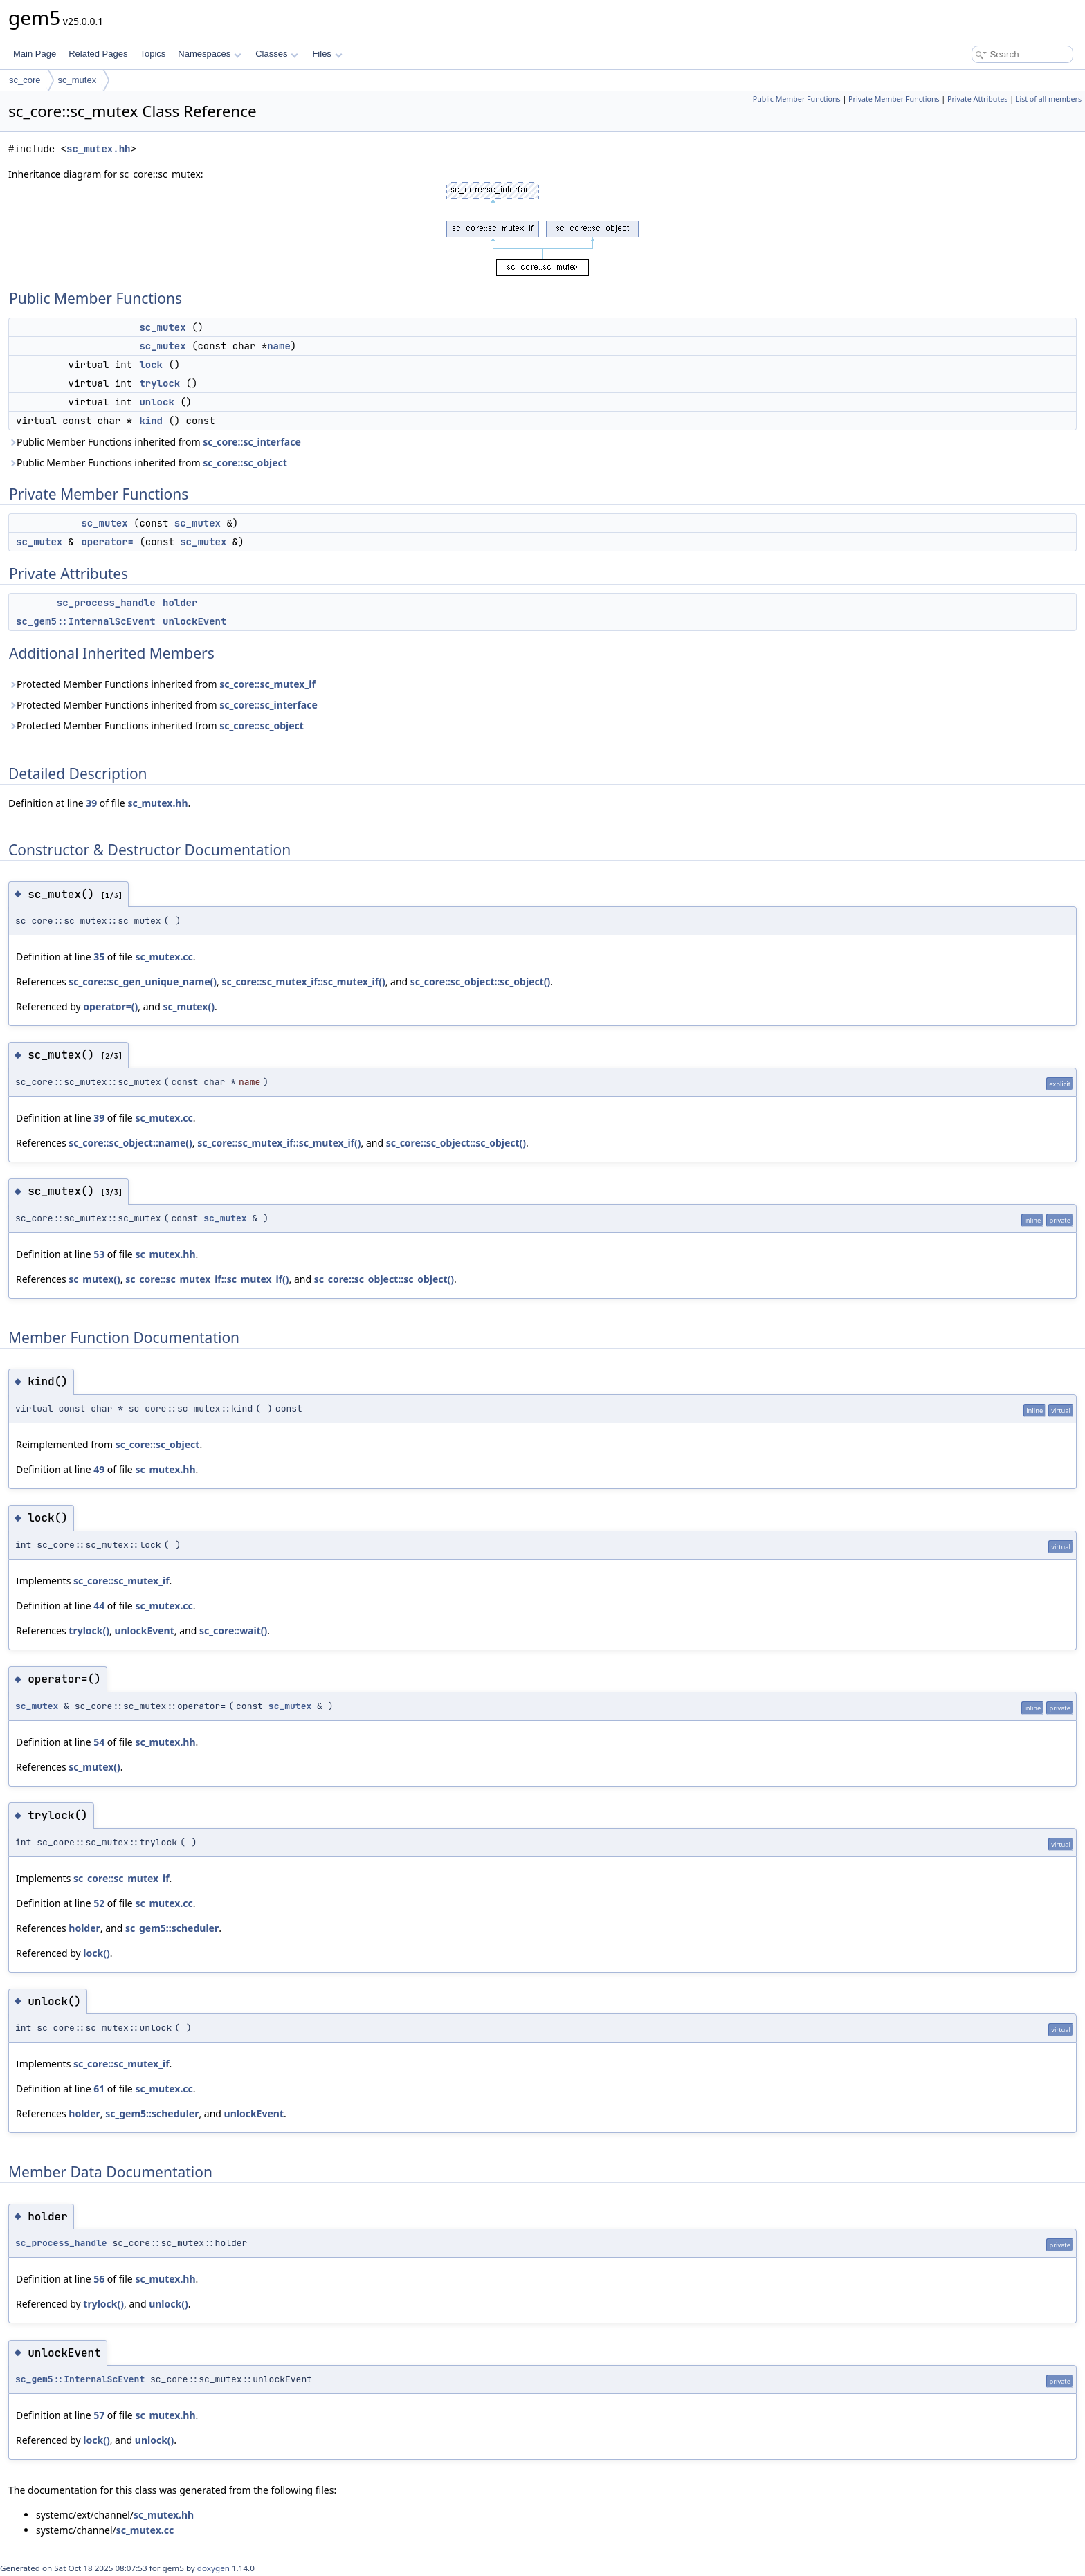 This screenshot has width=1085, height=2576. What do you see at coordinates (894, 99) in the screenshot?
I see `Private Member Functions` at bounding box center [894, 99].